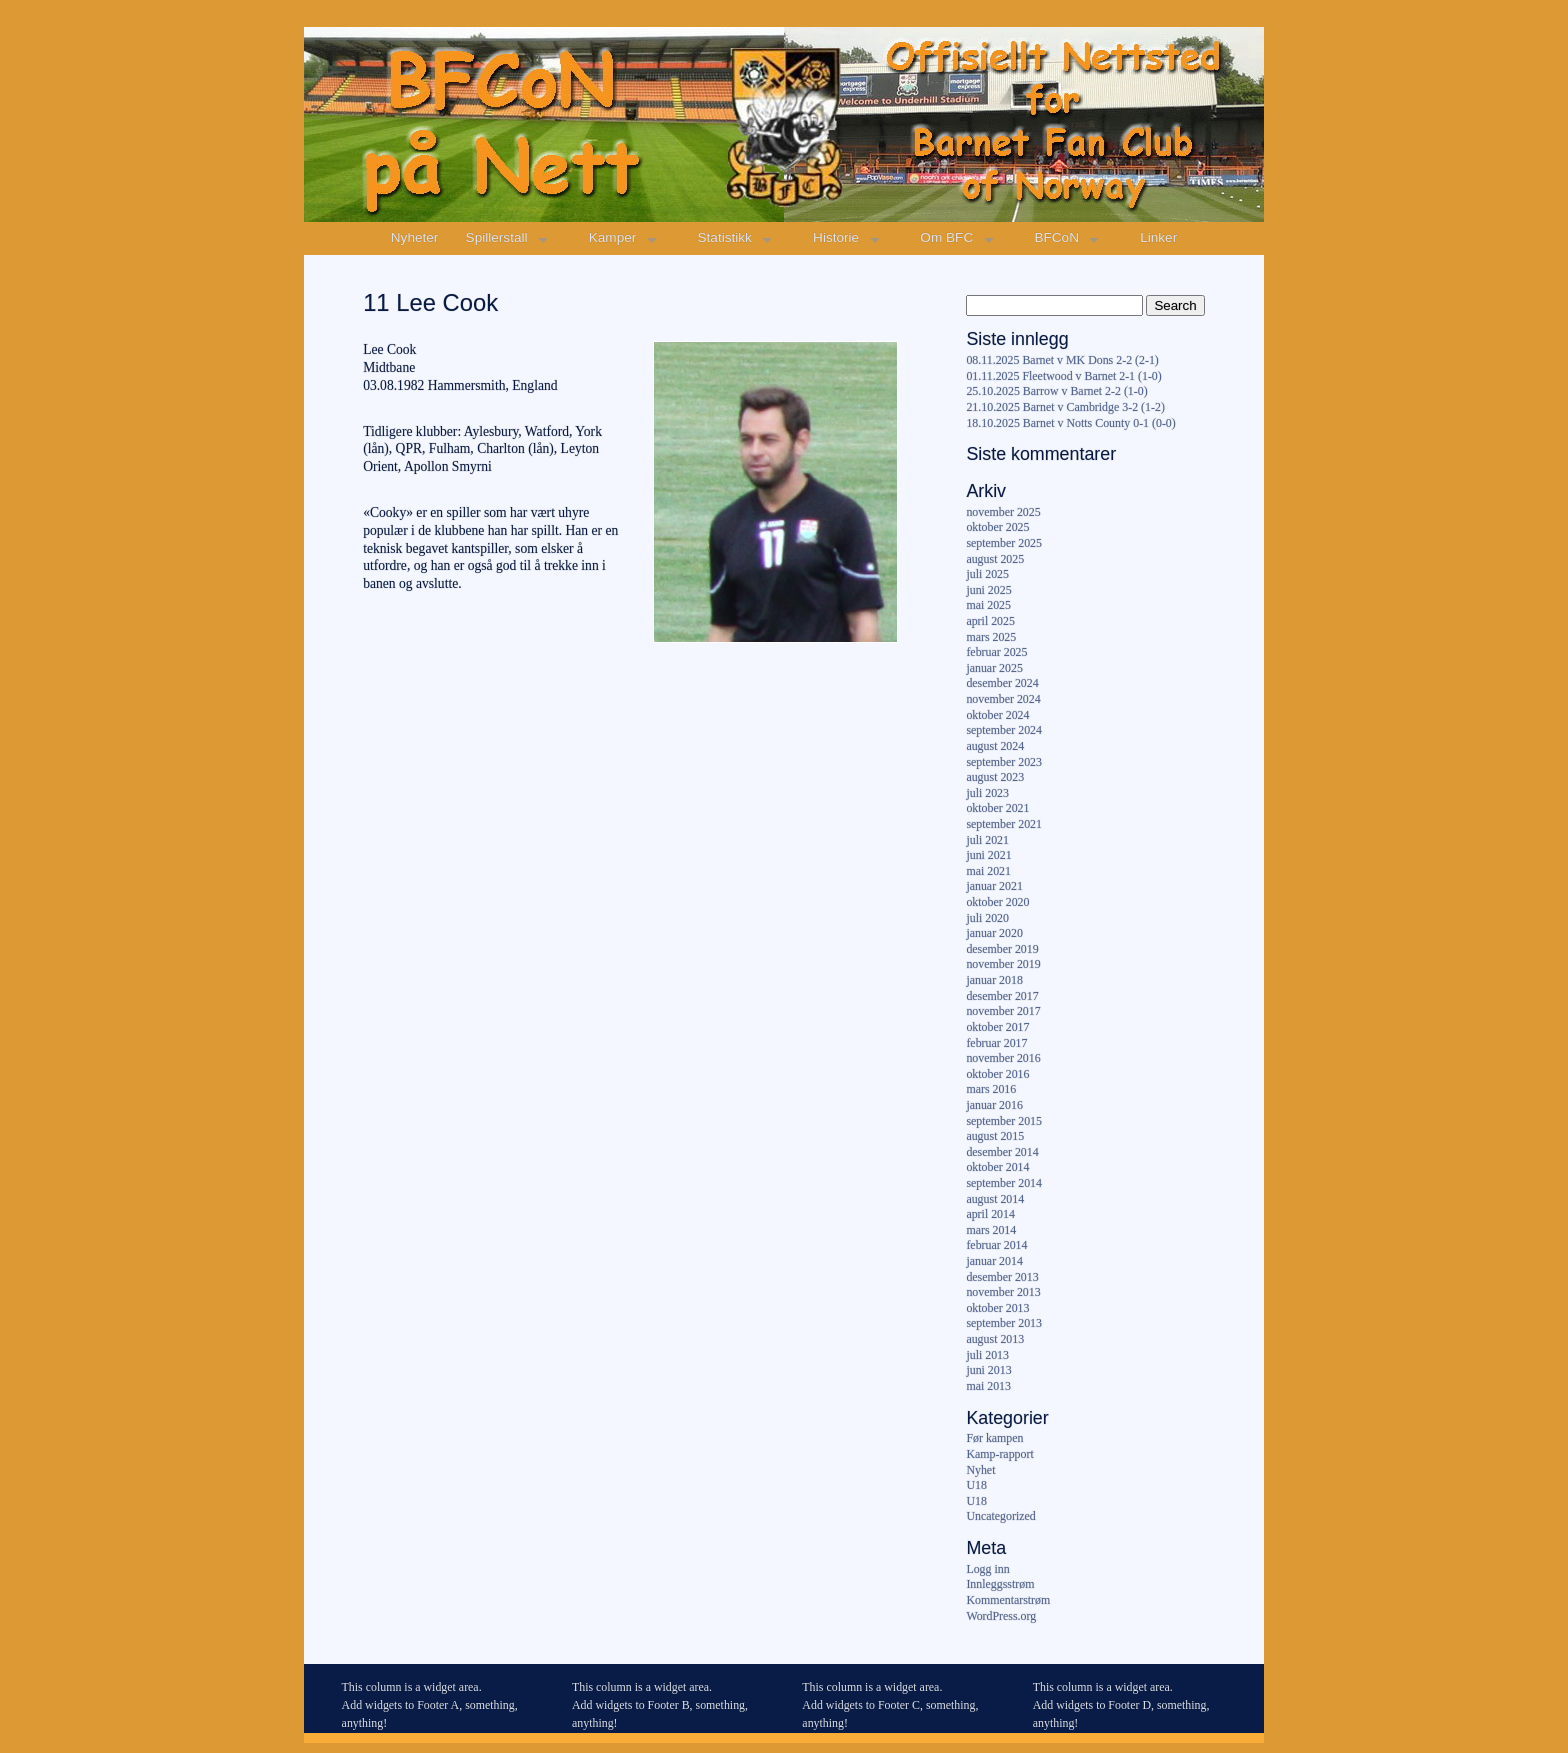 The height and width of the screenshot is (1753, 1568). What do you see at coordinates (988, 1370) in the screenshot?
I see `juni 2013` at bounding box center [988, 1370].